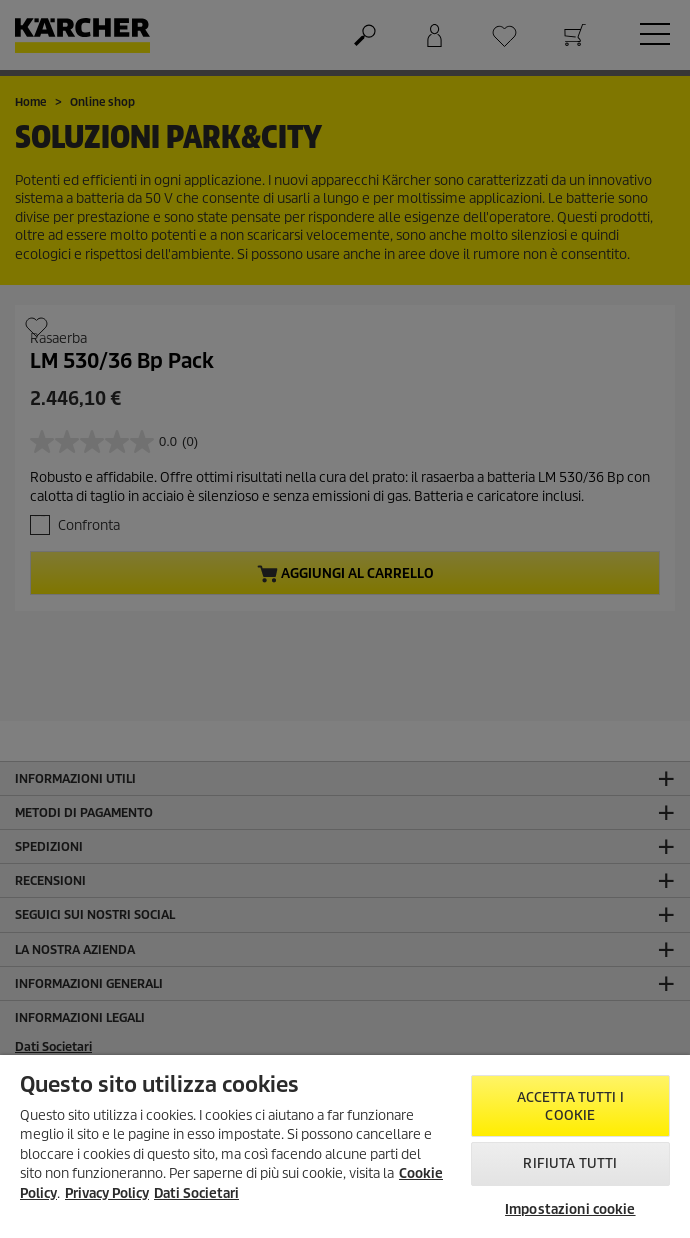 The width and height of the screenshot is (690, 1238). What do you see at coordinates (570, 1106) in the screenshot?
I see `Accetta tutti i cookie` at bounding box center [570, 1106].